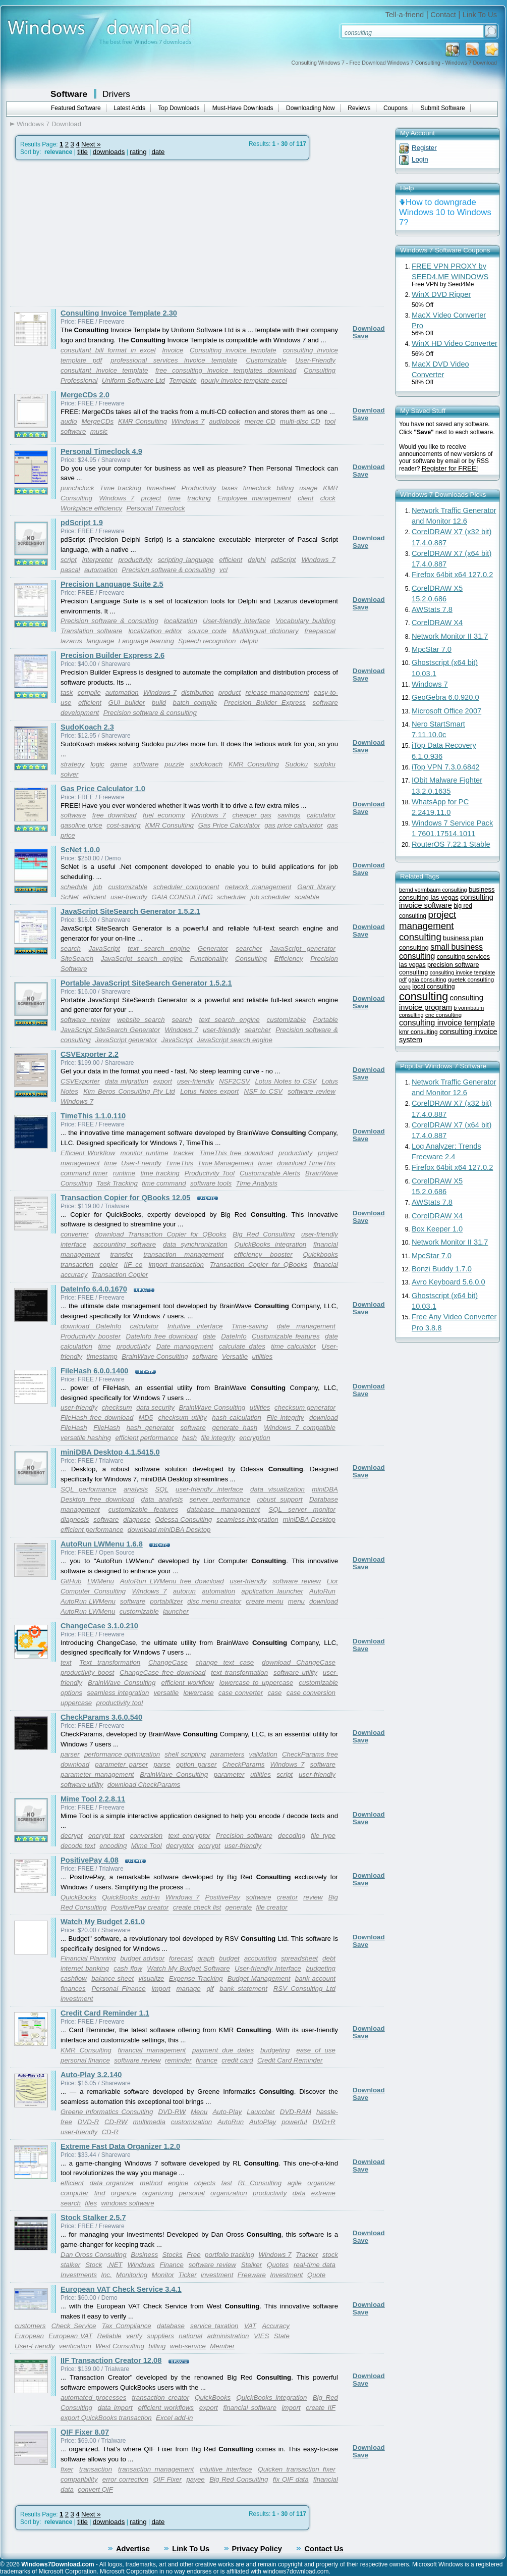 This screenshot has height=2576, width=507. Describe the element at coordinates (75, 2193) in the screenshot. I see `computer` at that location.